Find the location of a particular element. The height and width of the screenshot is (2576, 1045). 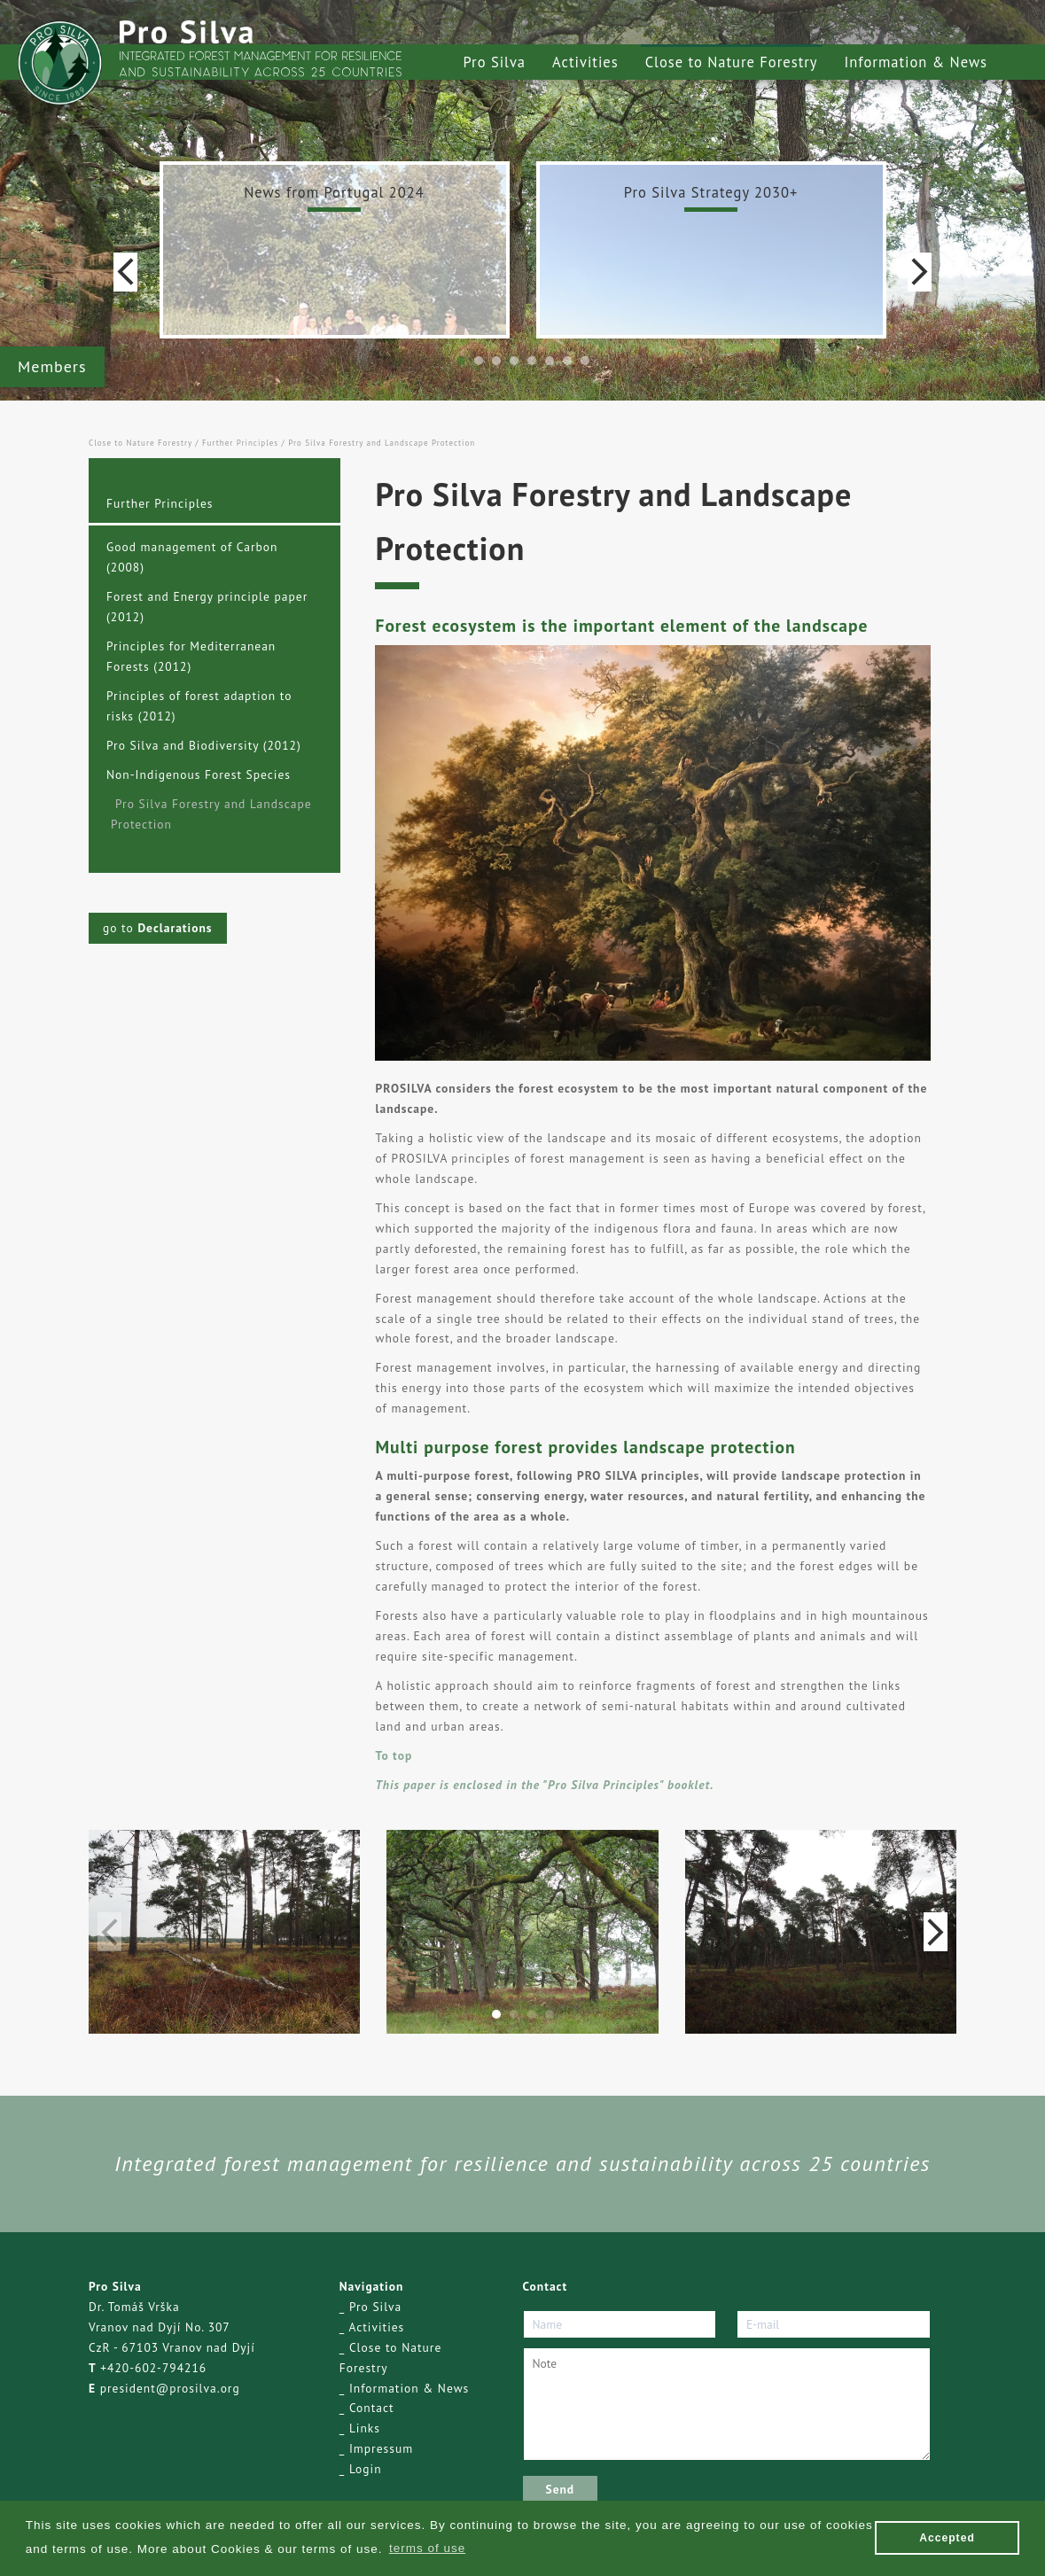

Forest and Energy principle paper (2012) is located at coordinates (207, 606).